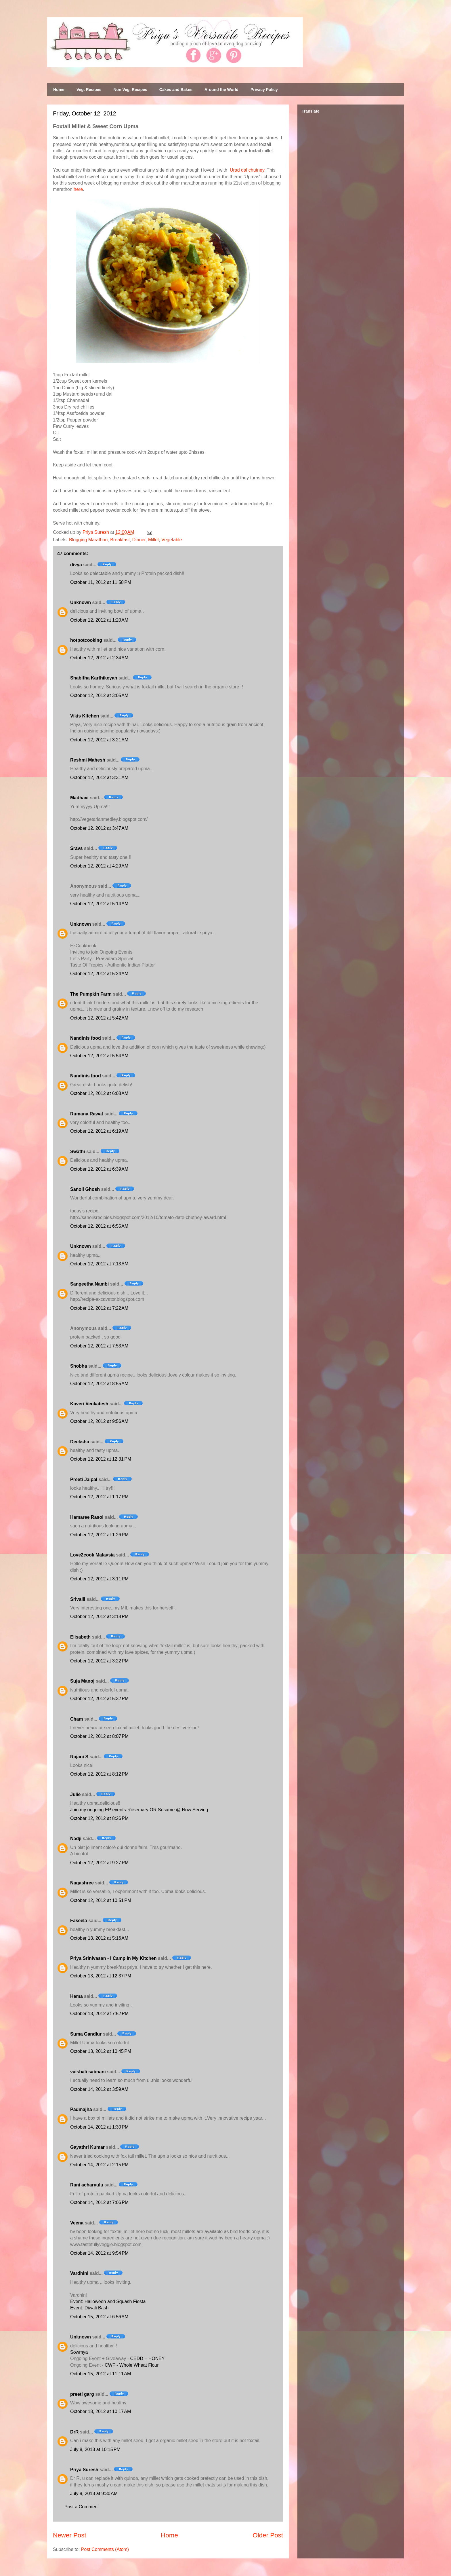  Describe the element at coordinates (99, 1698) in the screenshot. I see `October 12, 2012 at 5:32 PM` at that location.